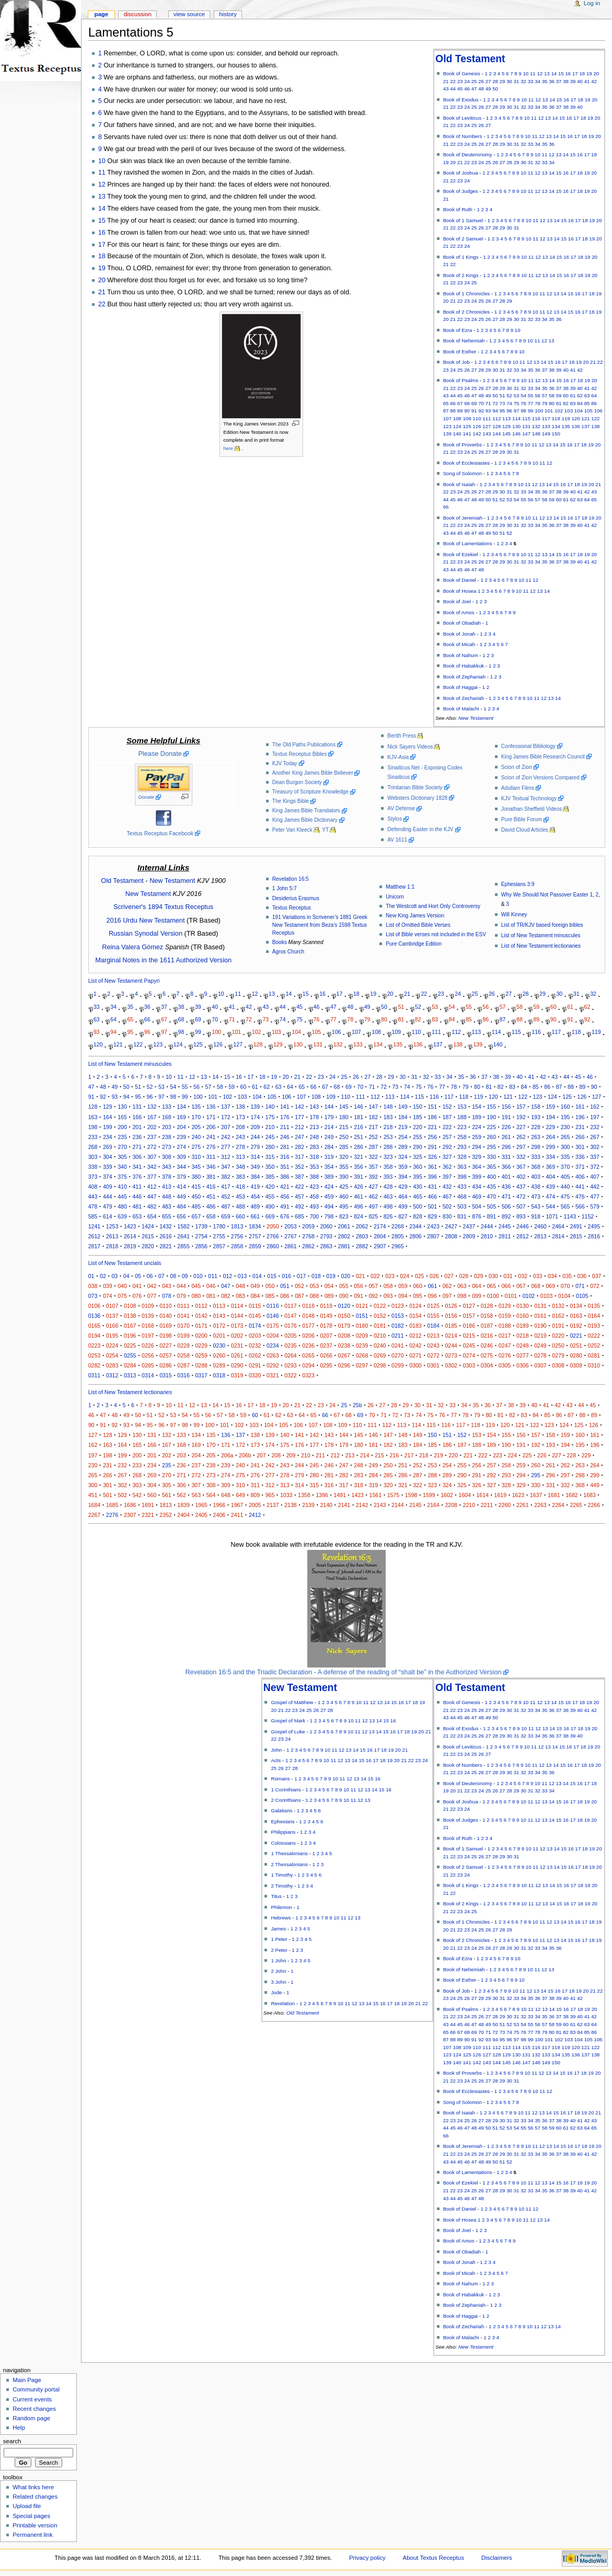 The image size is (612, 2576). What do you see at coordinates (137, 1286) in the screenshot?
I see `041` at bounding box center [137, 1286].